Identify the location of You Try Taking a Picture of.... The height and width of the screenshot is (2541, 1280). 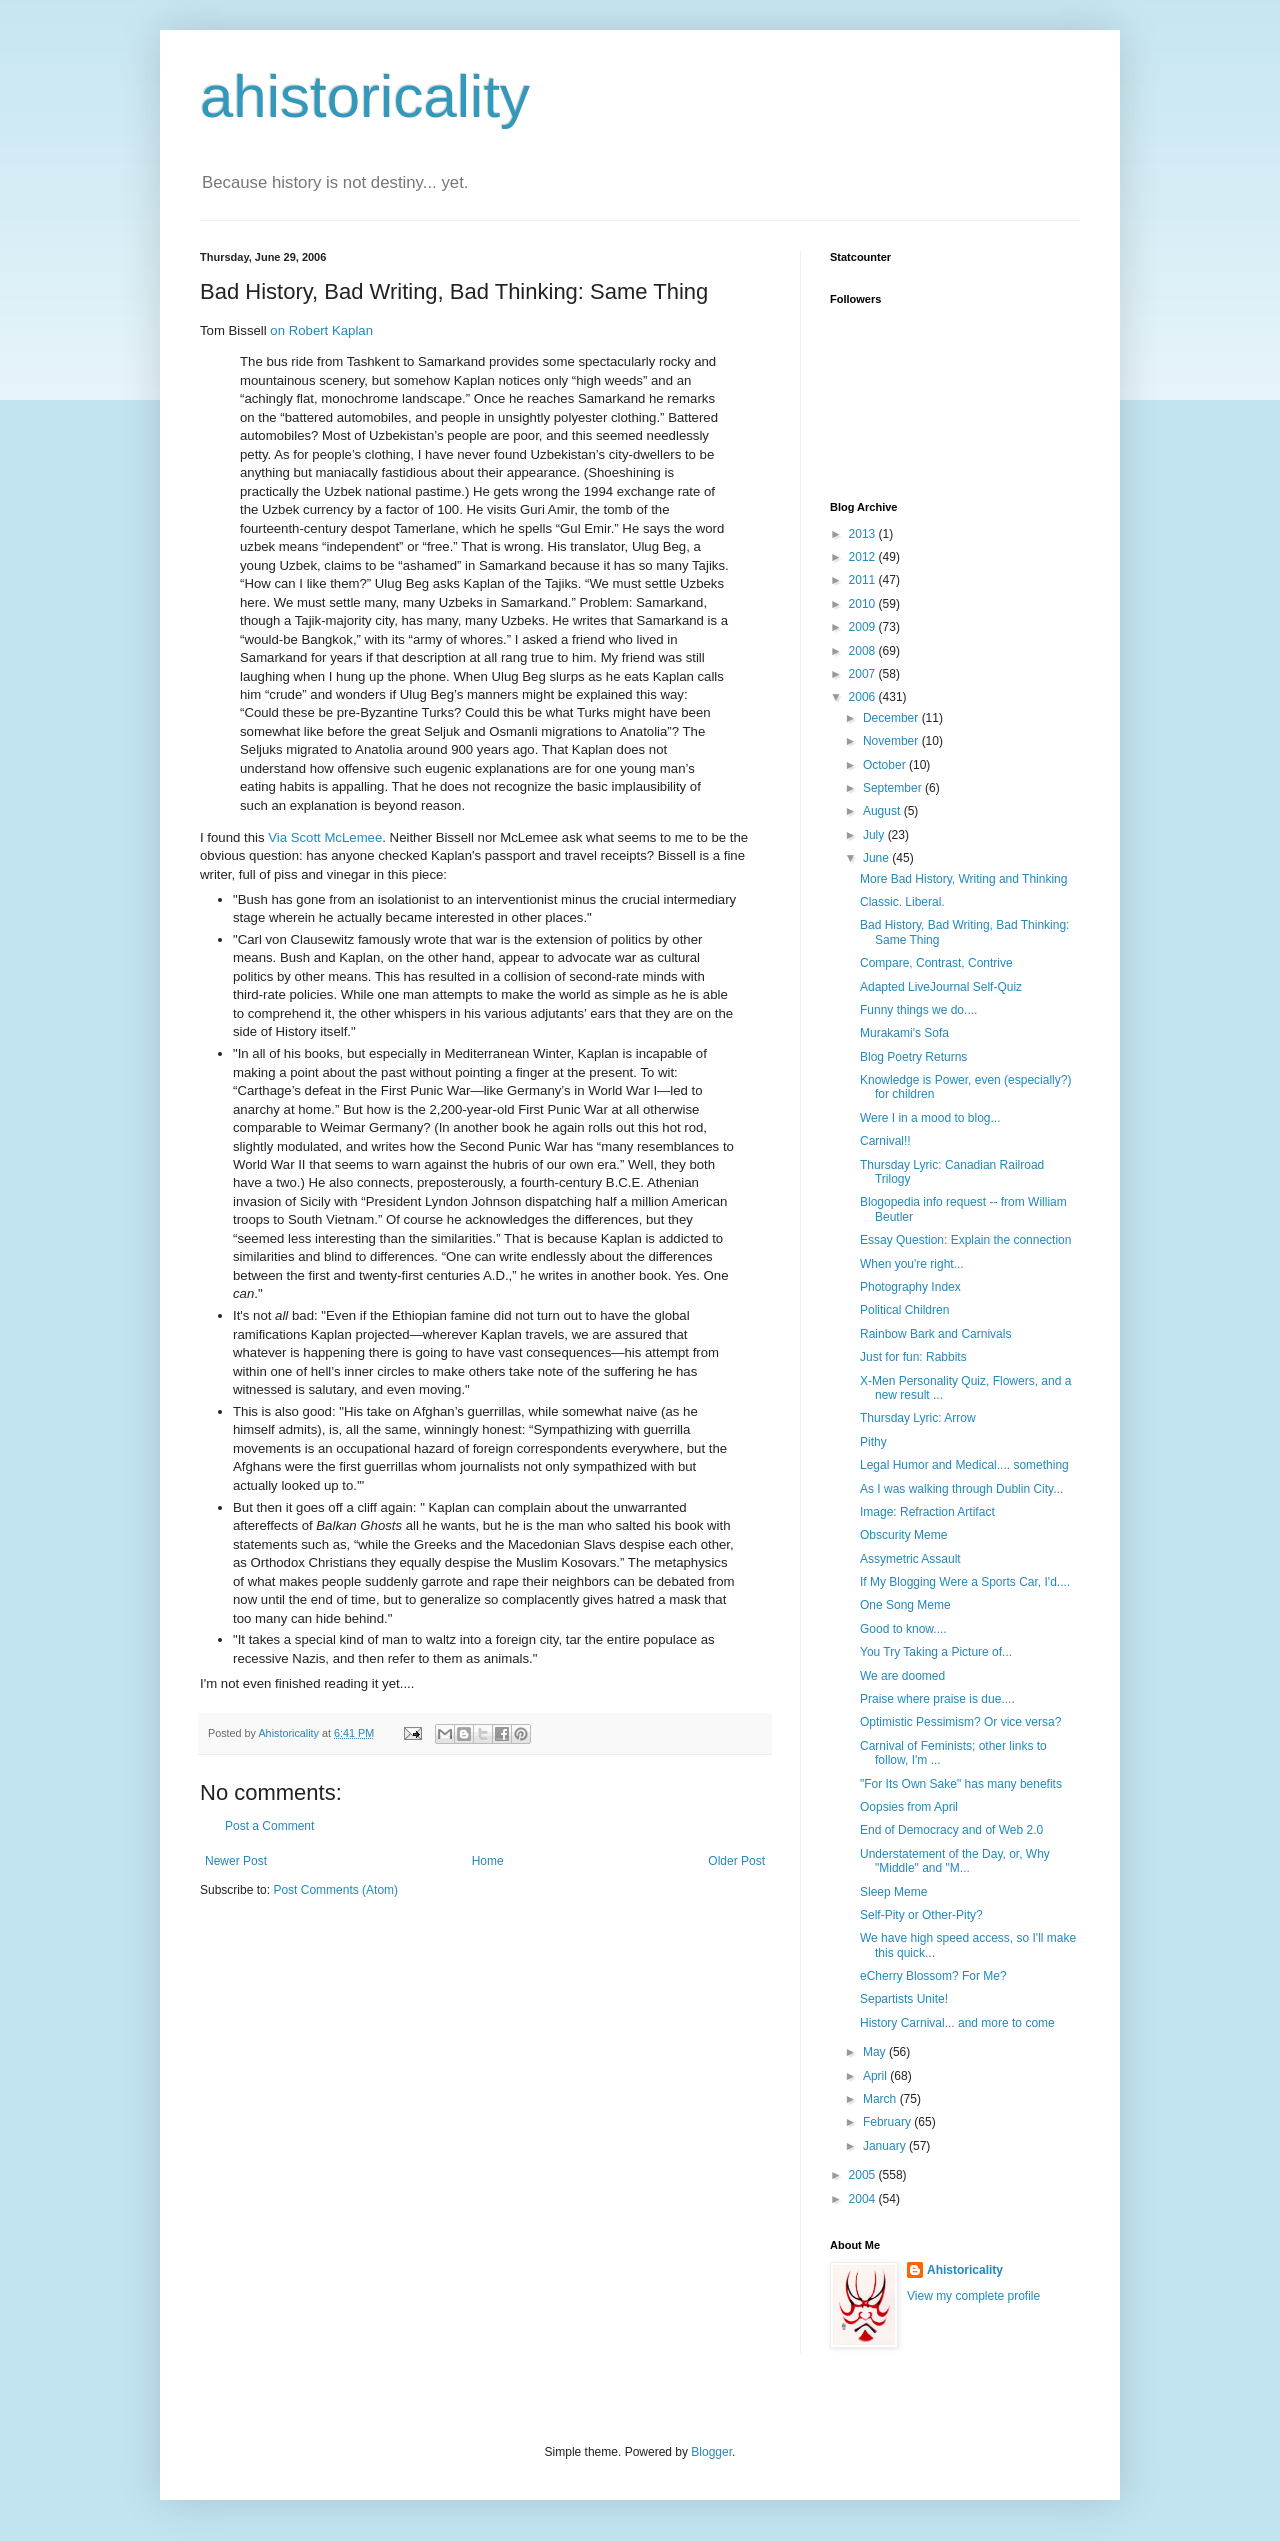
(936, 1652).